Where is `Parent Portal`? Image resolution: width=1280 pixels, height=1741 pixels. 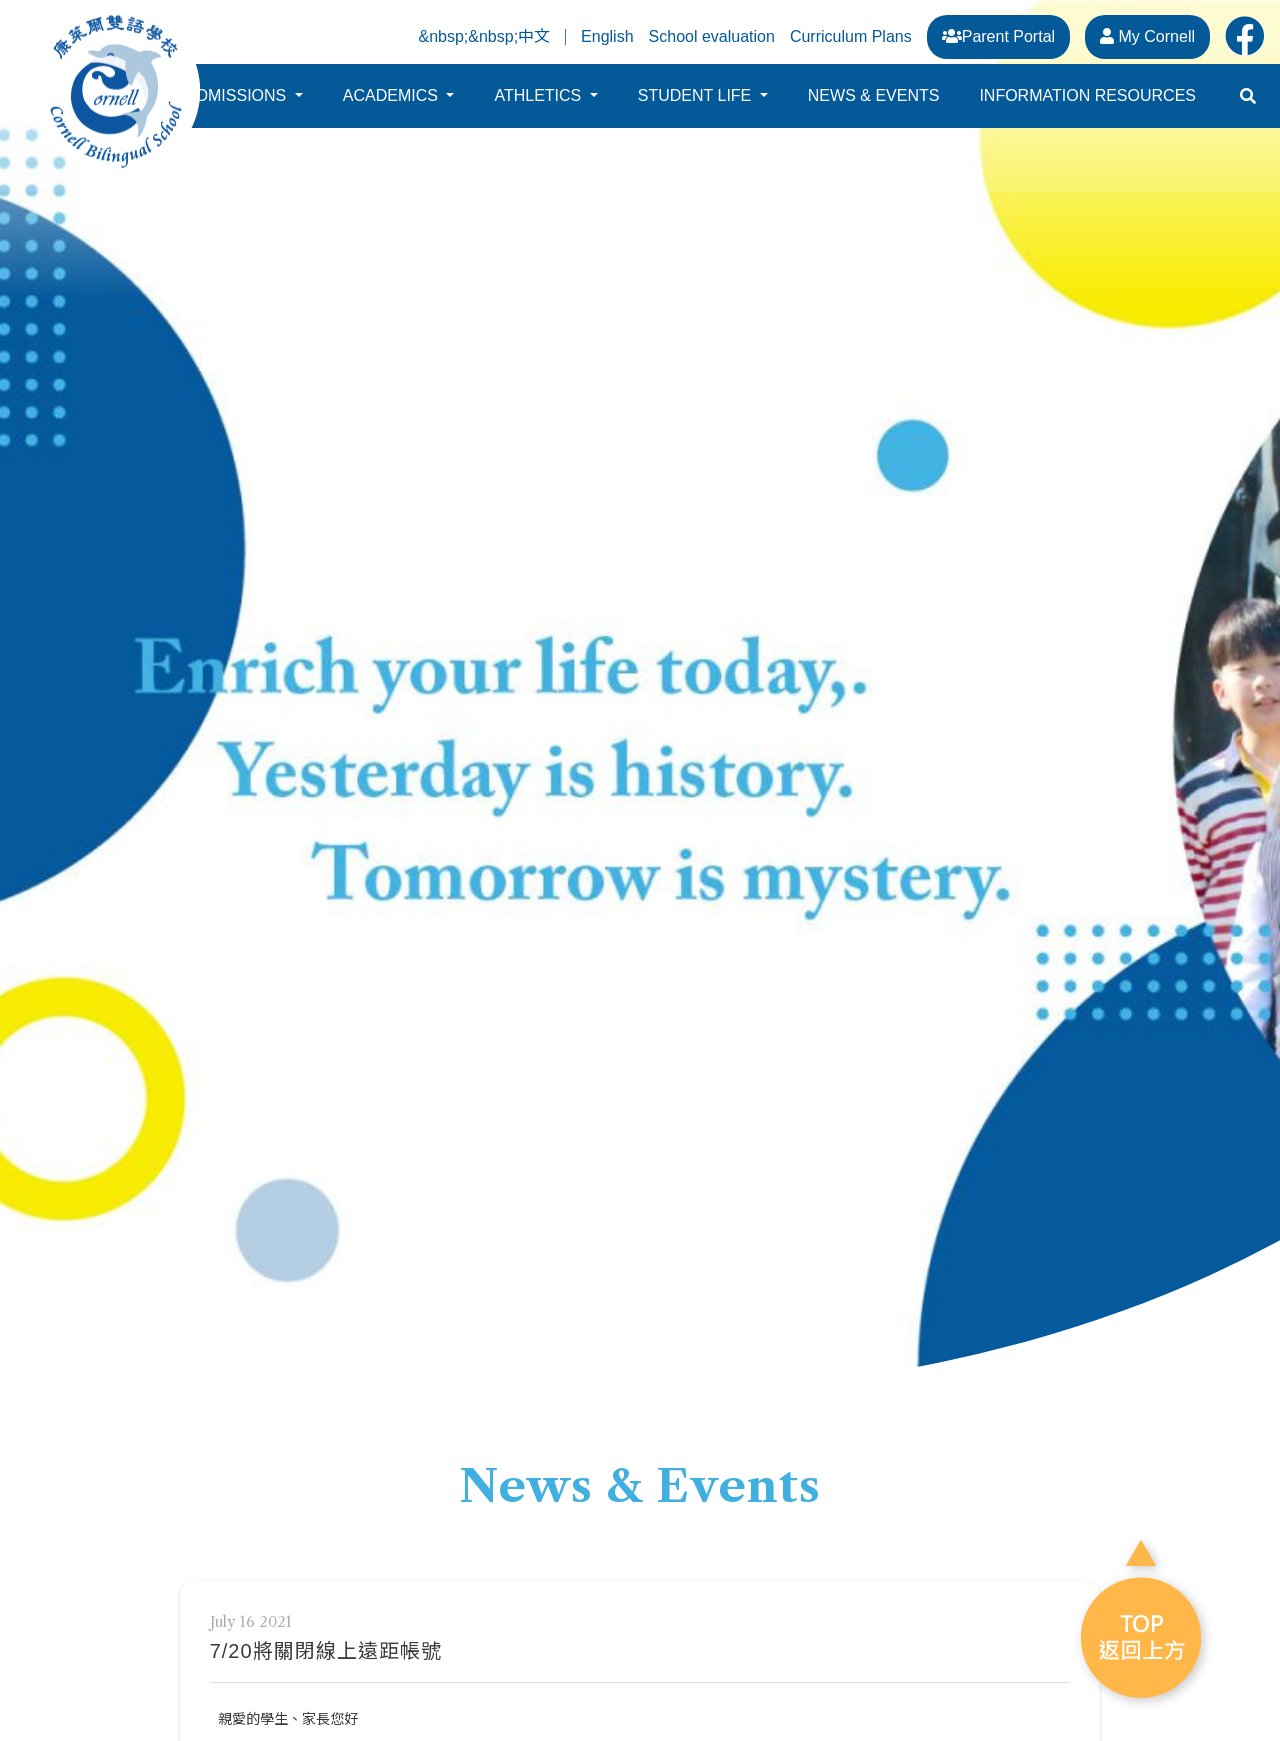
Parent Portal is located at coordinates (998, 36).